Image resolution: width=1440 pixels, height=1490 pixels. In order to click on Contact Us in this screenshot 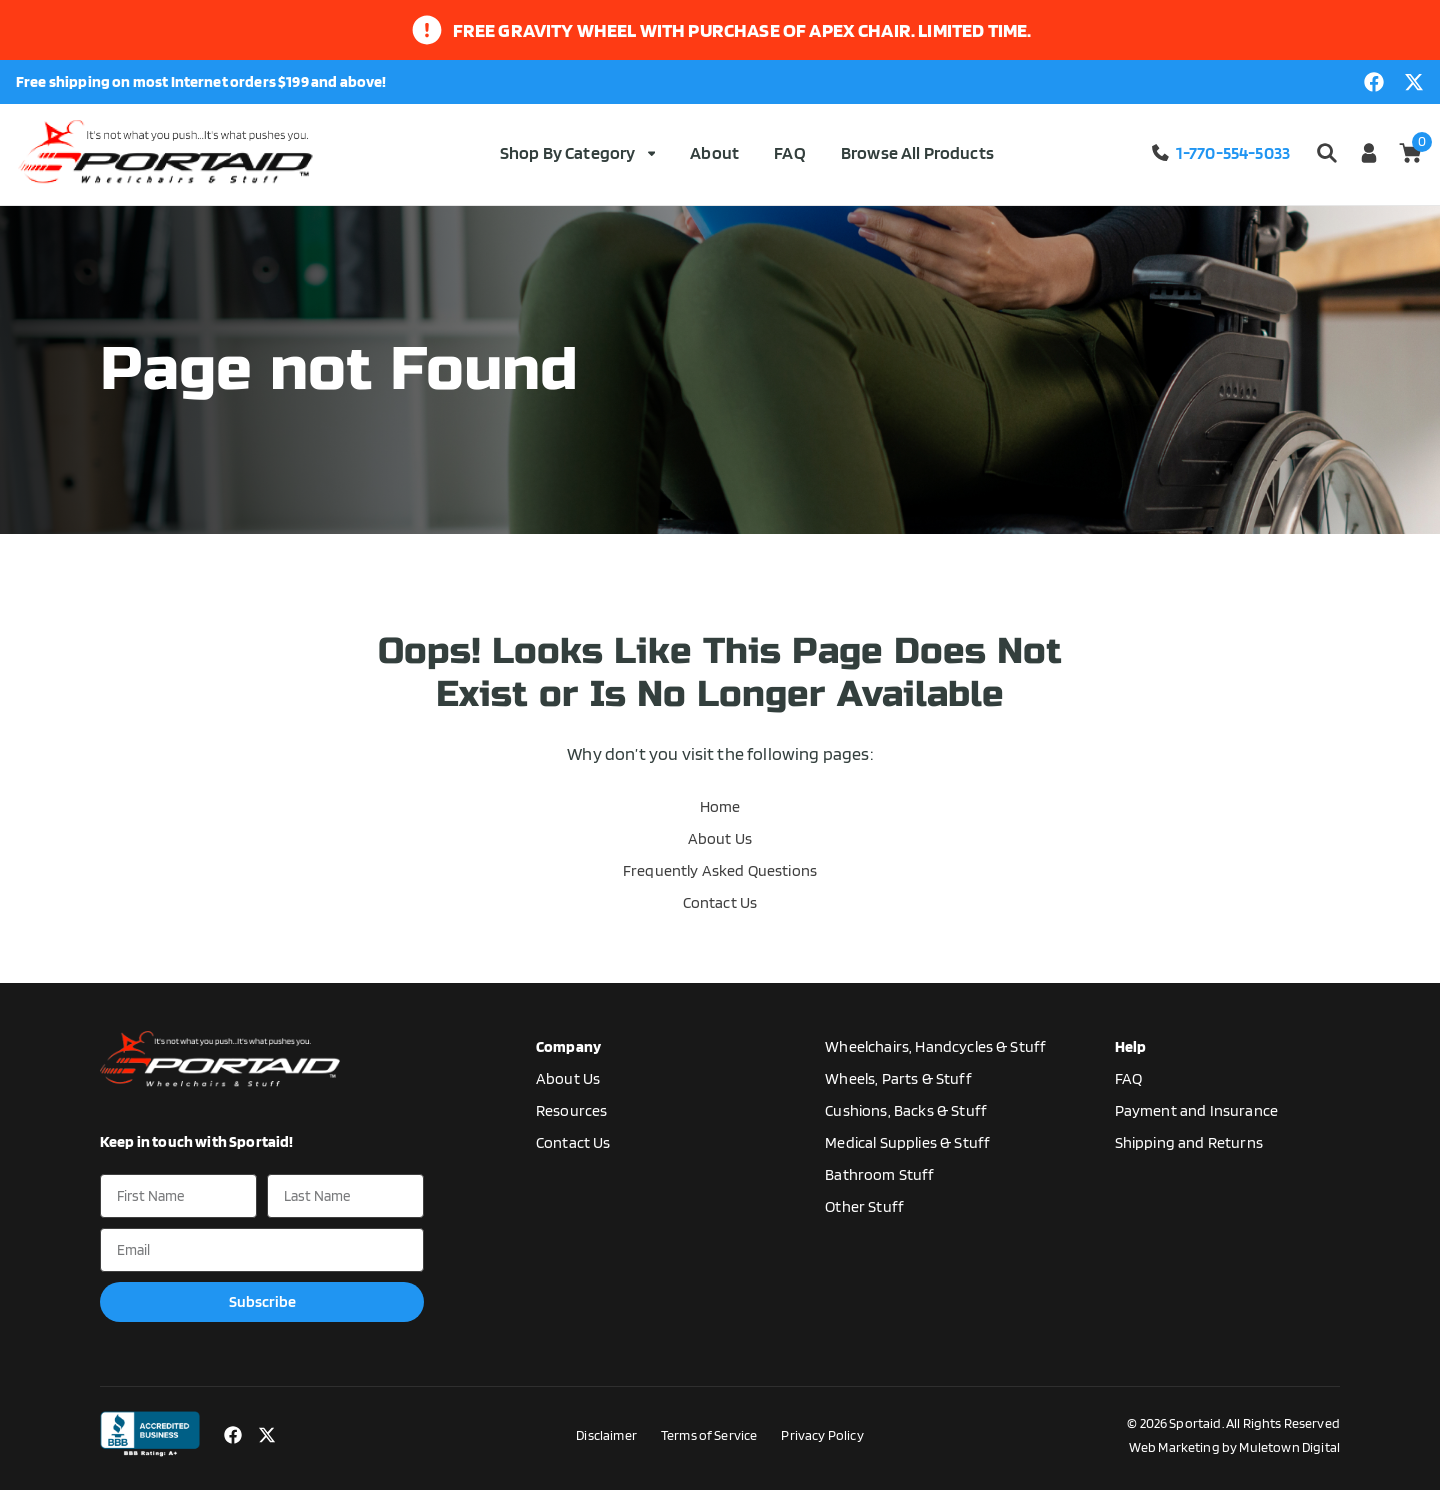, I will do `click(720, 902)`.